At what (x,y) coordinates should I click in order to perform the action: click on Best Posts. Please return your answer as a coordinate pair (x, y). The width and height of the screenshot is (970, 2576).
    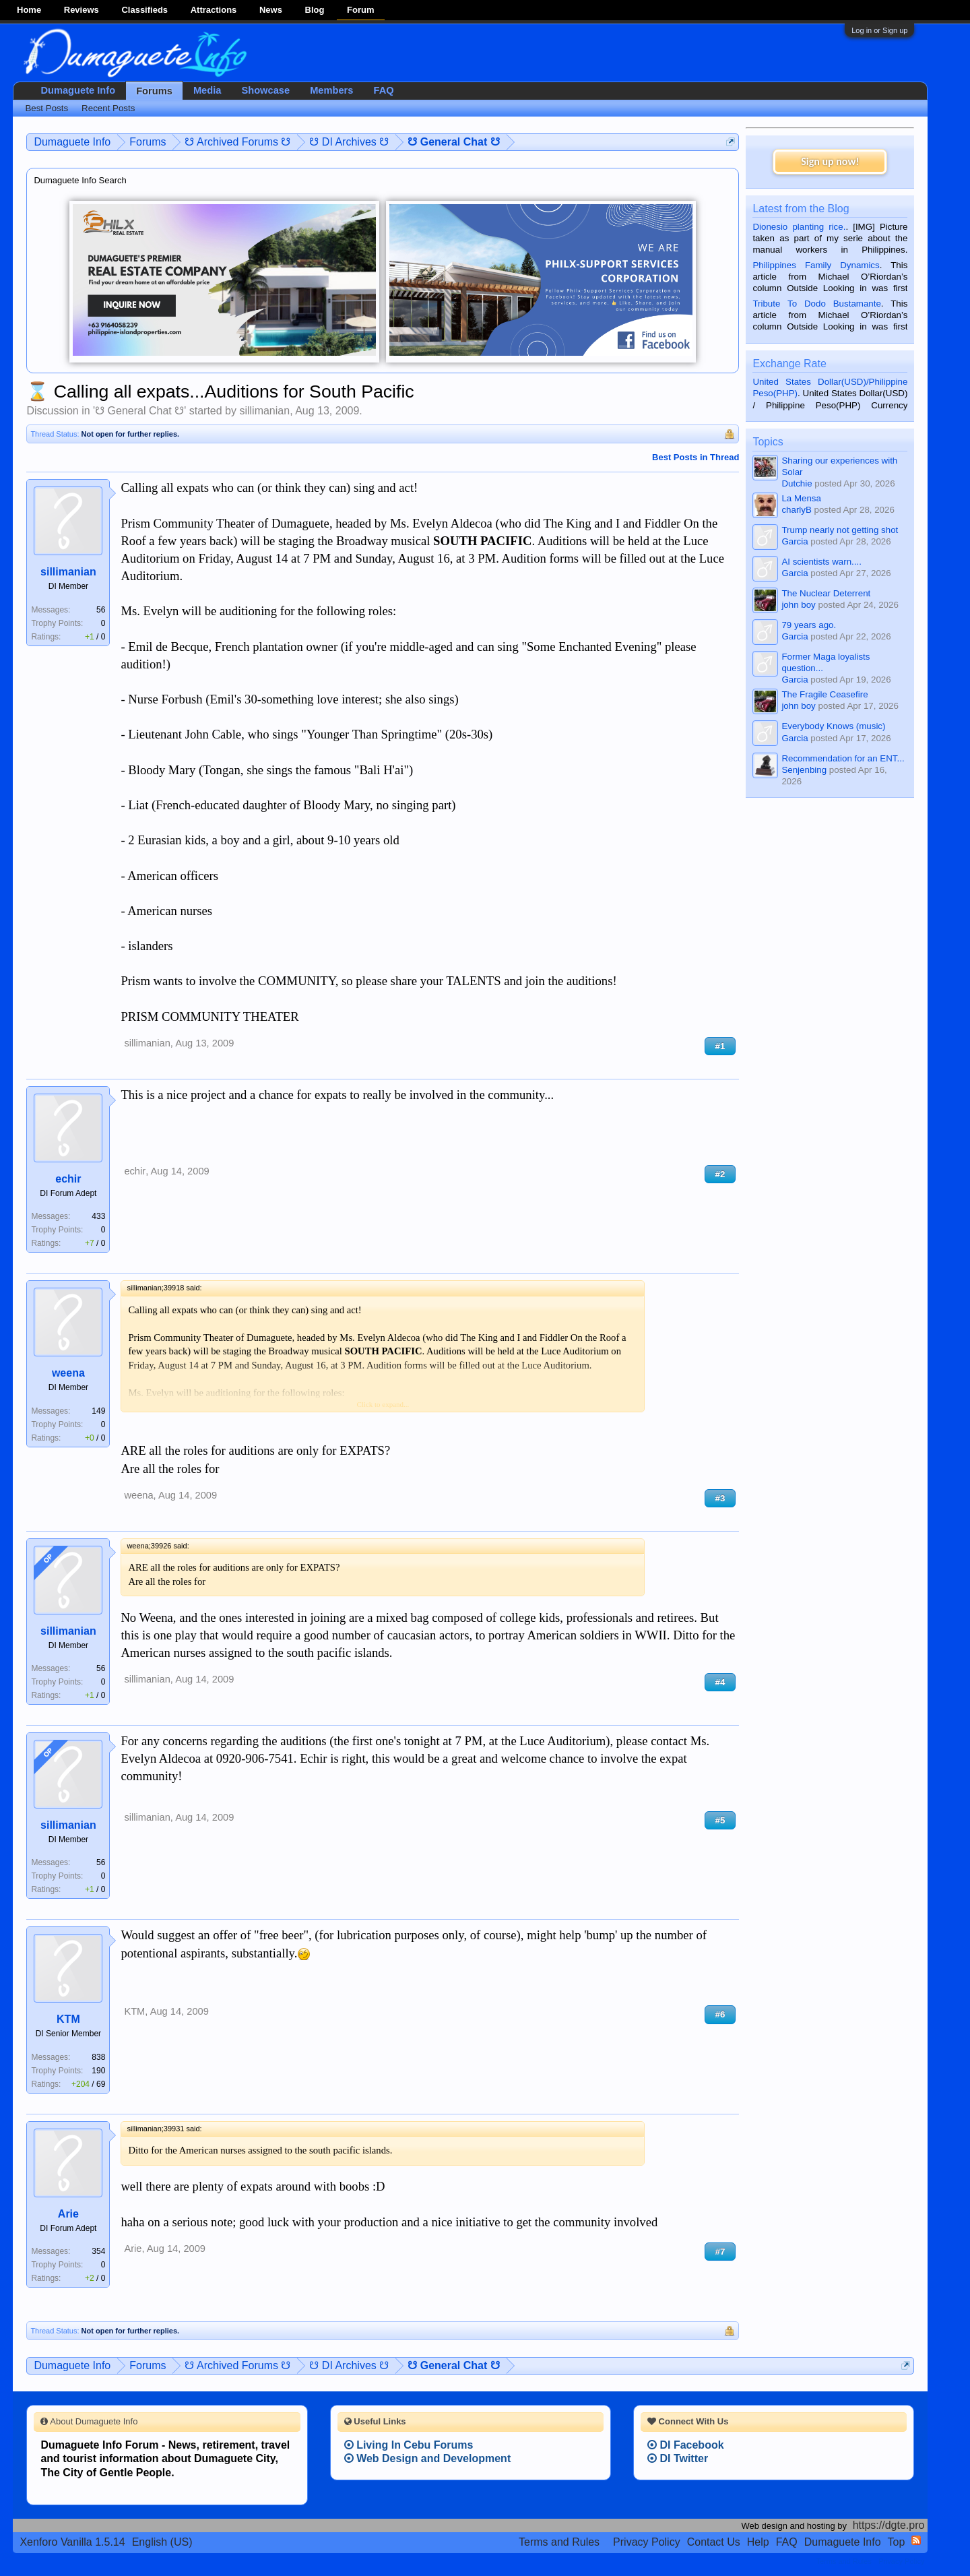
    Looking at the image, I should click on (46, 108).